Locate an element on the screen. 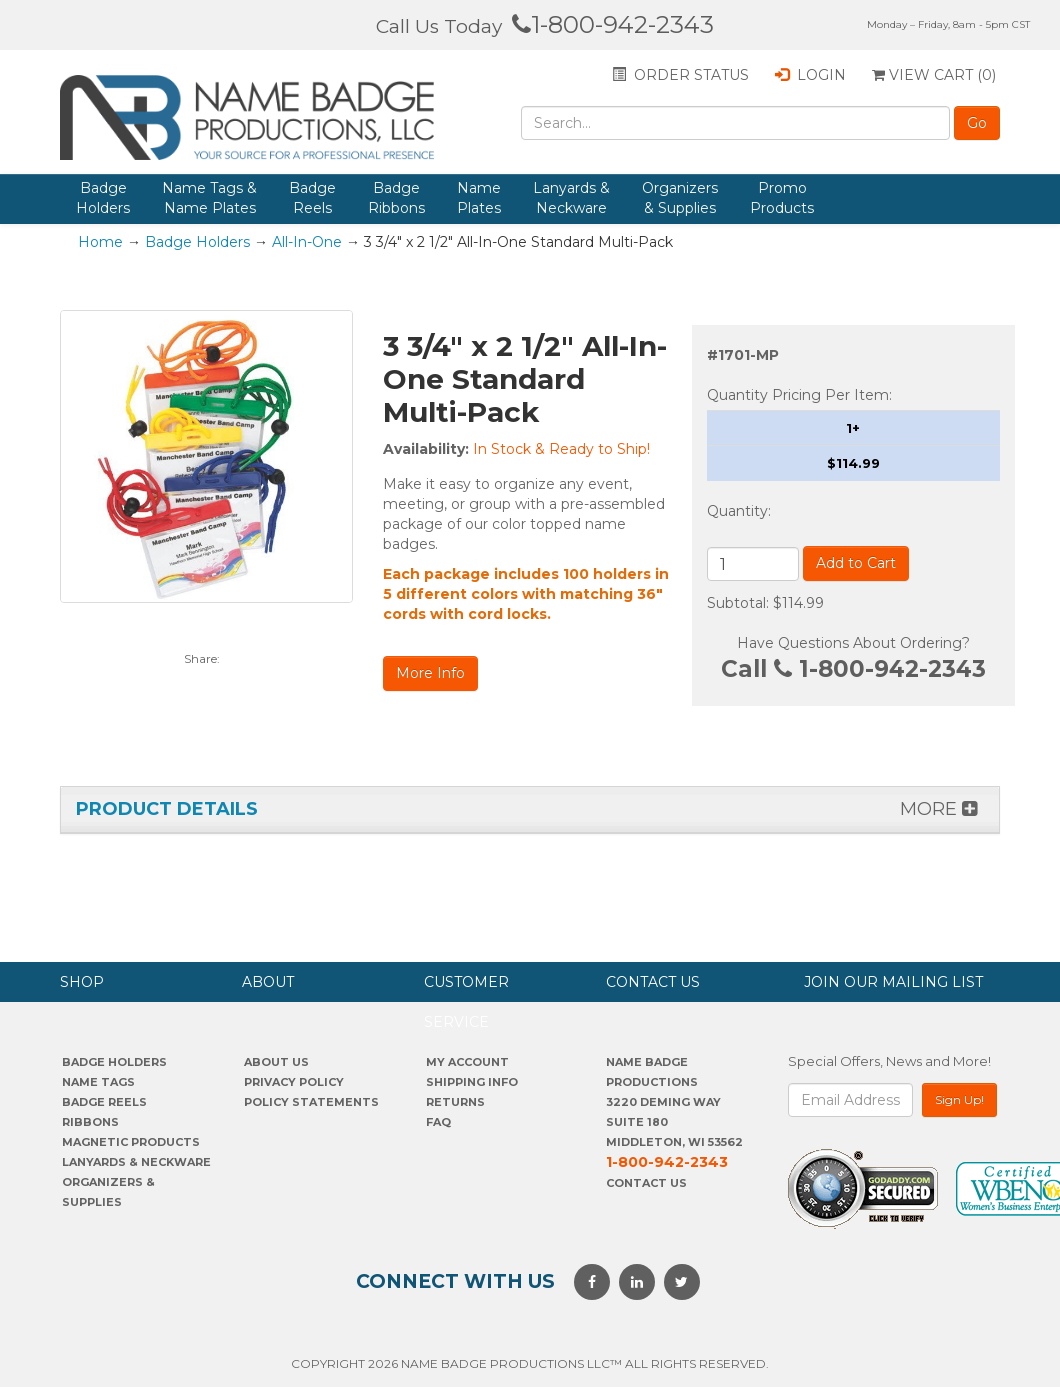 This screenshot has height=1387, width=1060. About us is located at coordinates (276, 1062).